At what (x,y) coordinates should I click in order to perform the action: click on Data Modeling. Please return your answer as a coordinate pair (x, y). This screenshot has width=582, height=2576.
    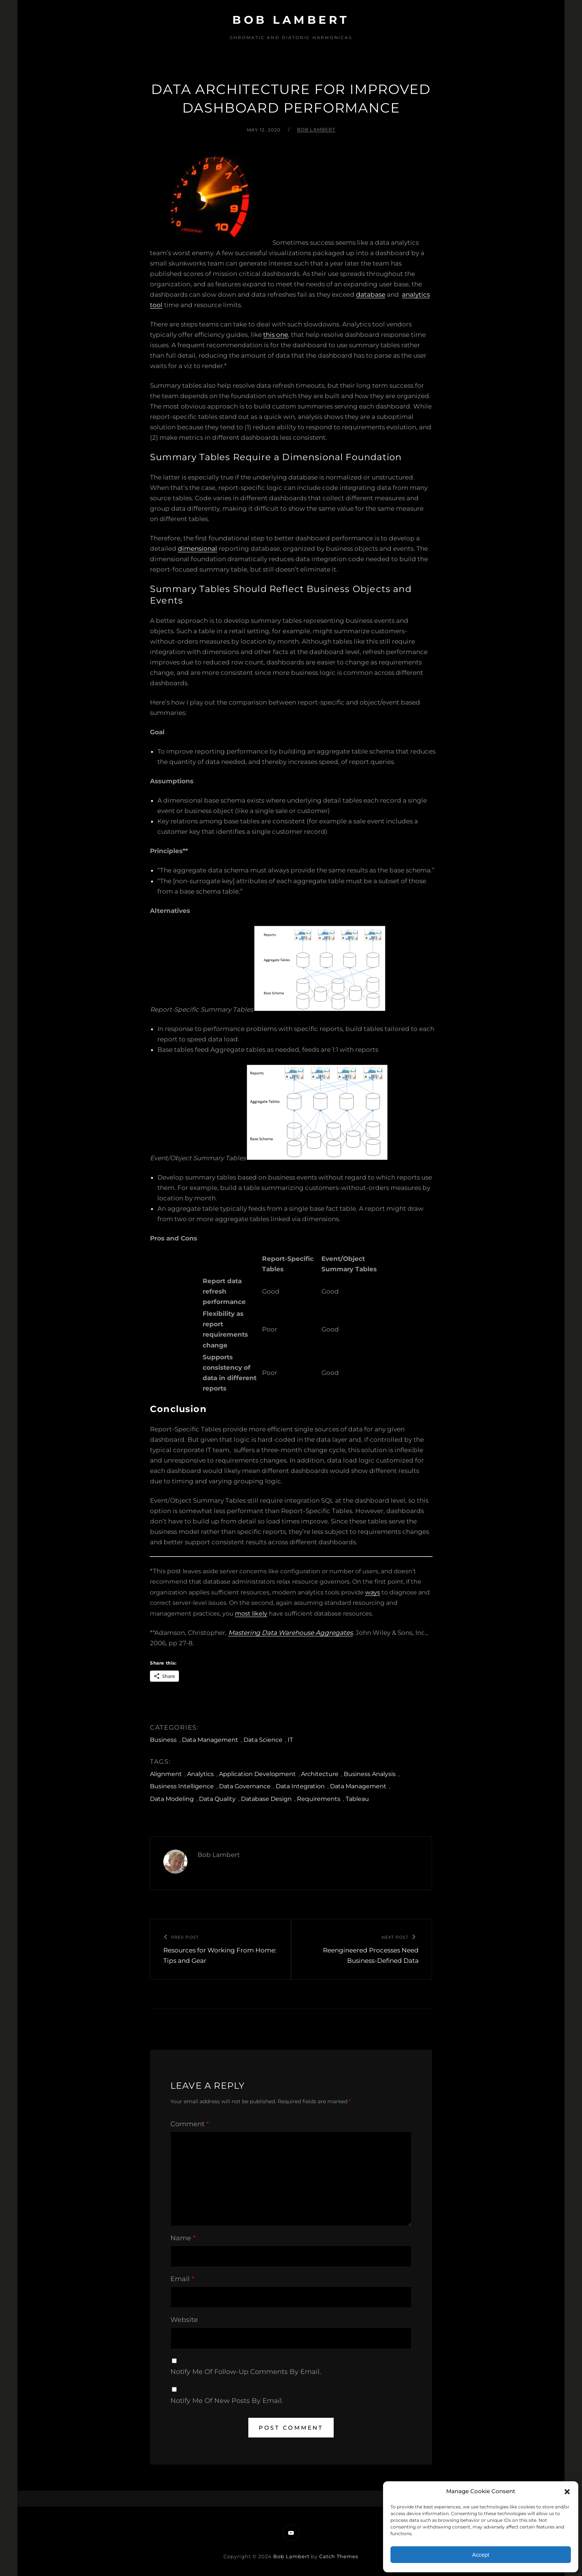
    Looking at the image, I should click on (172, 1798).